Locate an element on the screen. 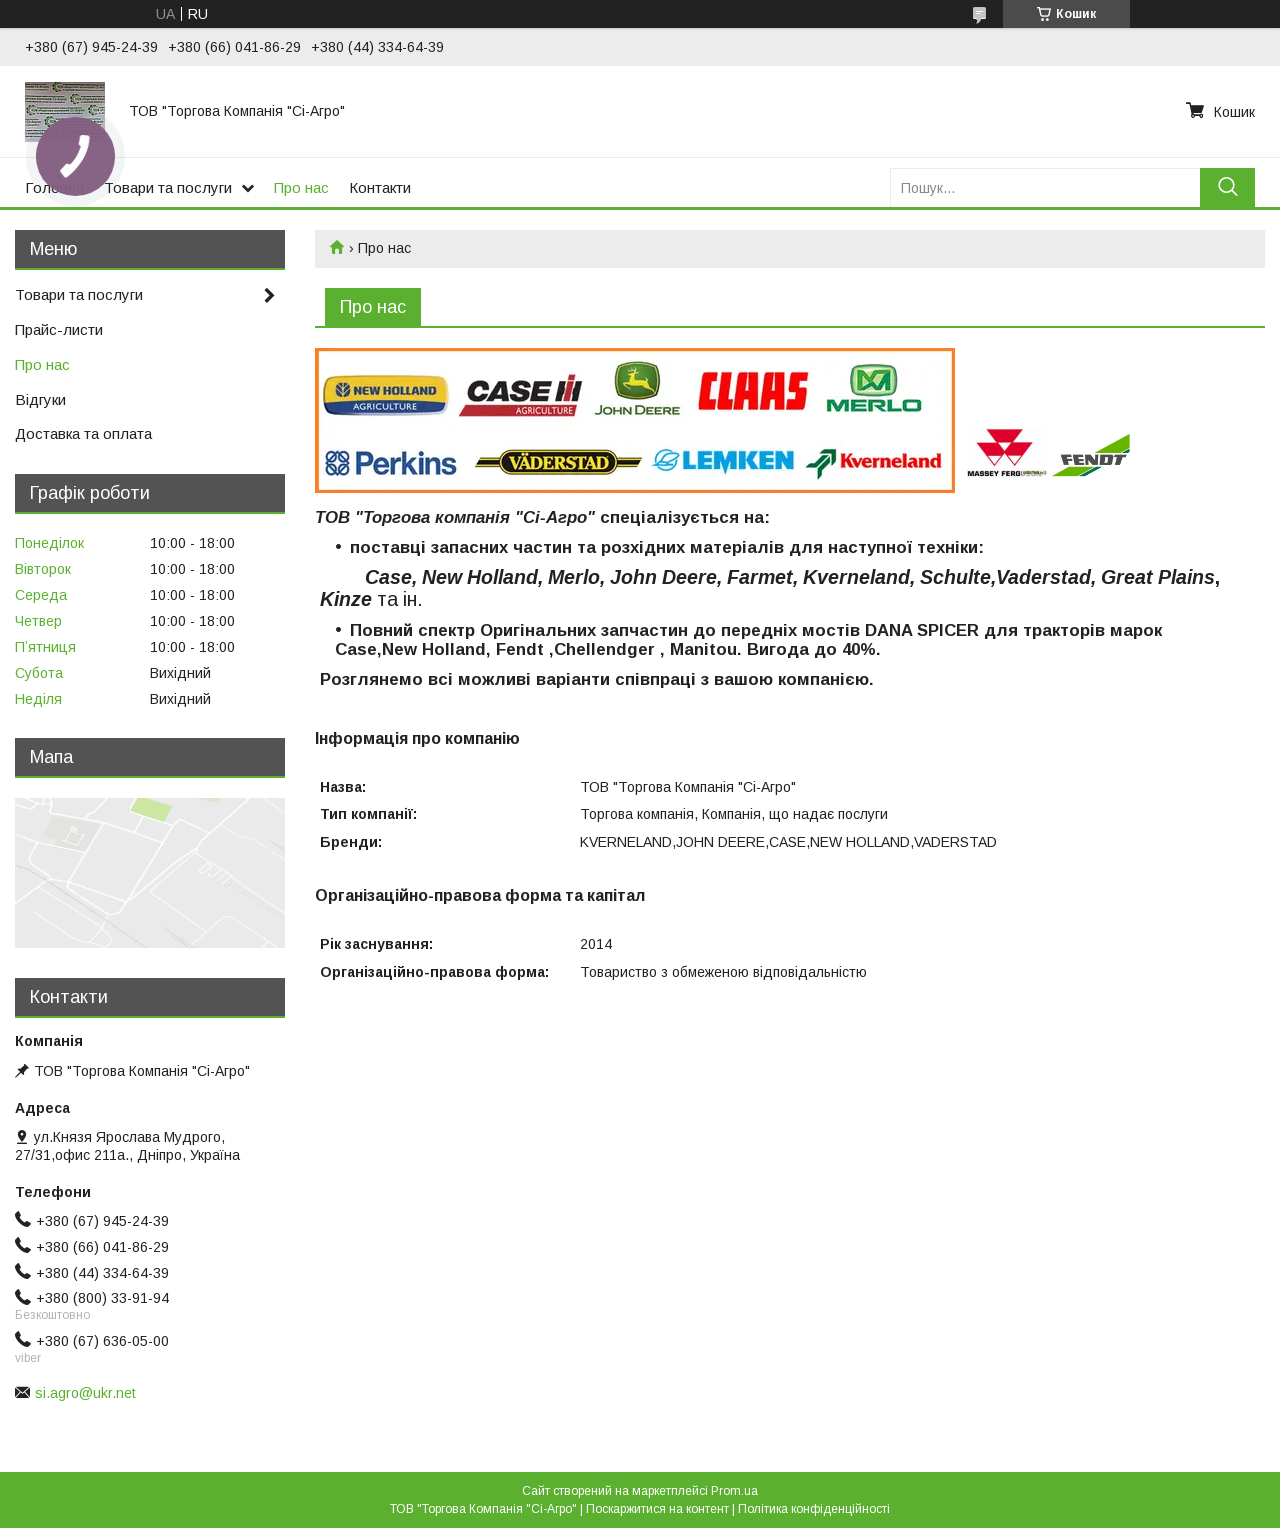  Товари та послуги is located at coordinates (168, 187).